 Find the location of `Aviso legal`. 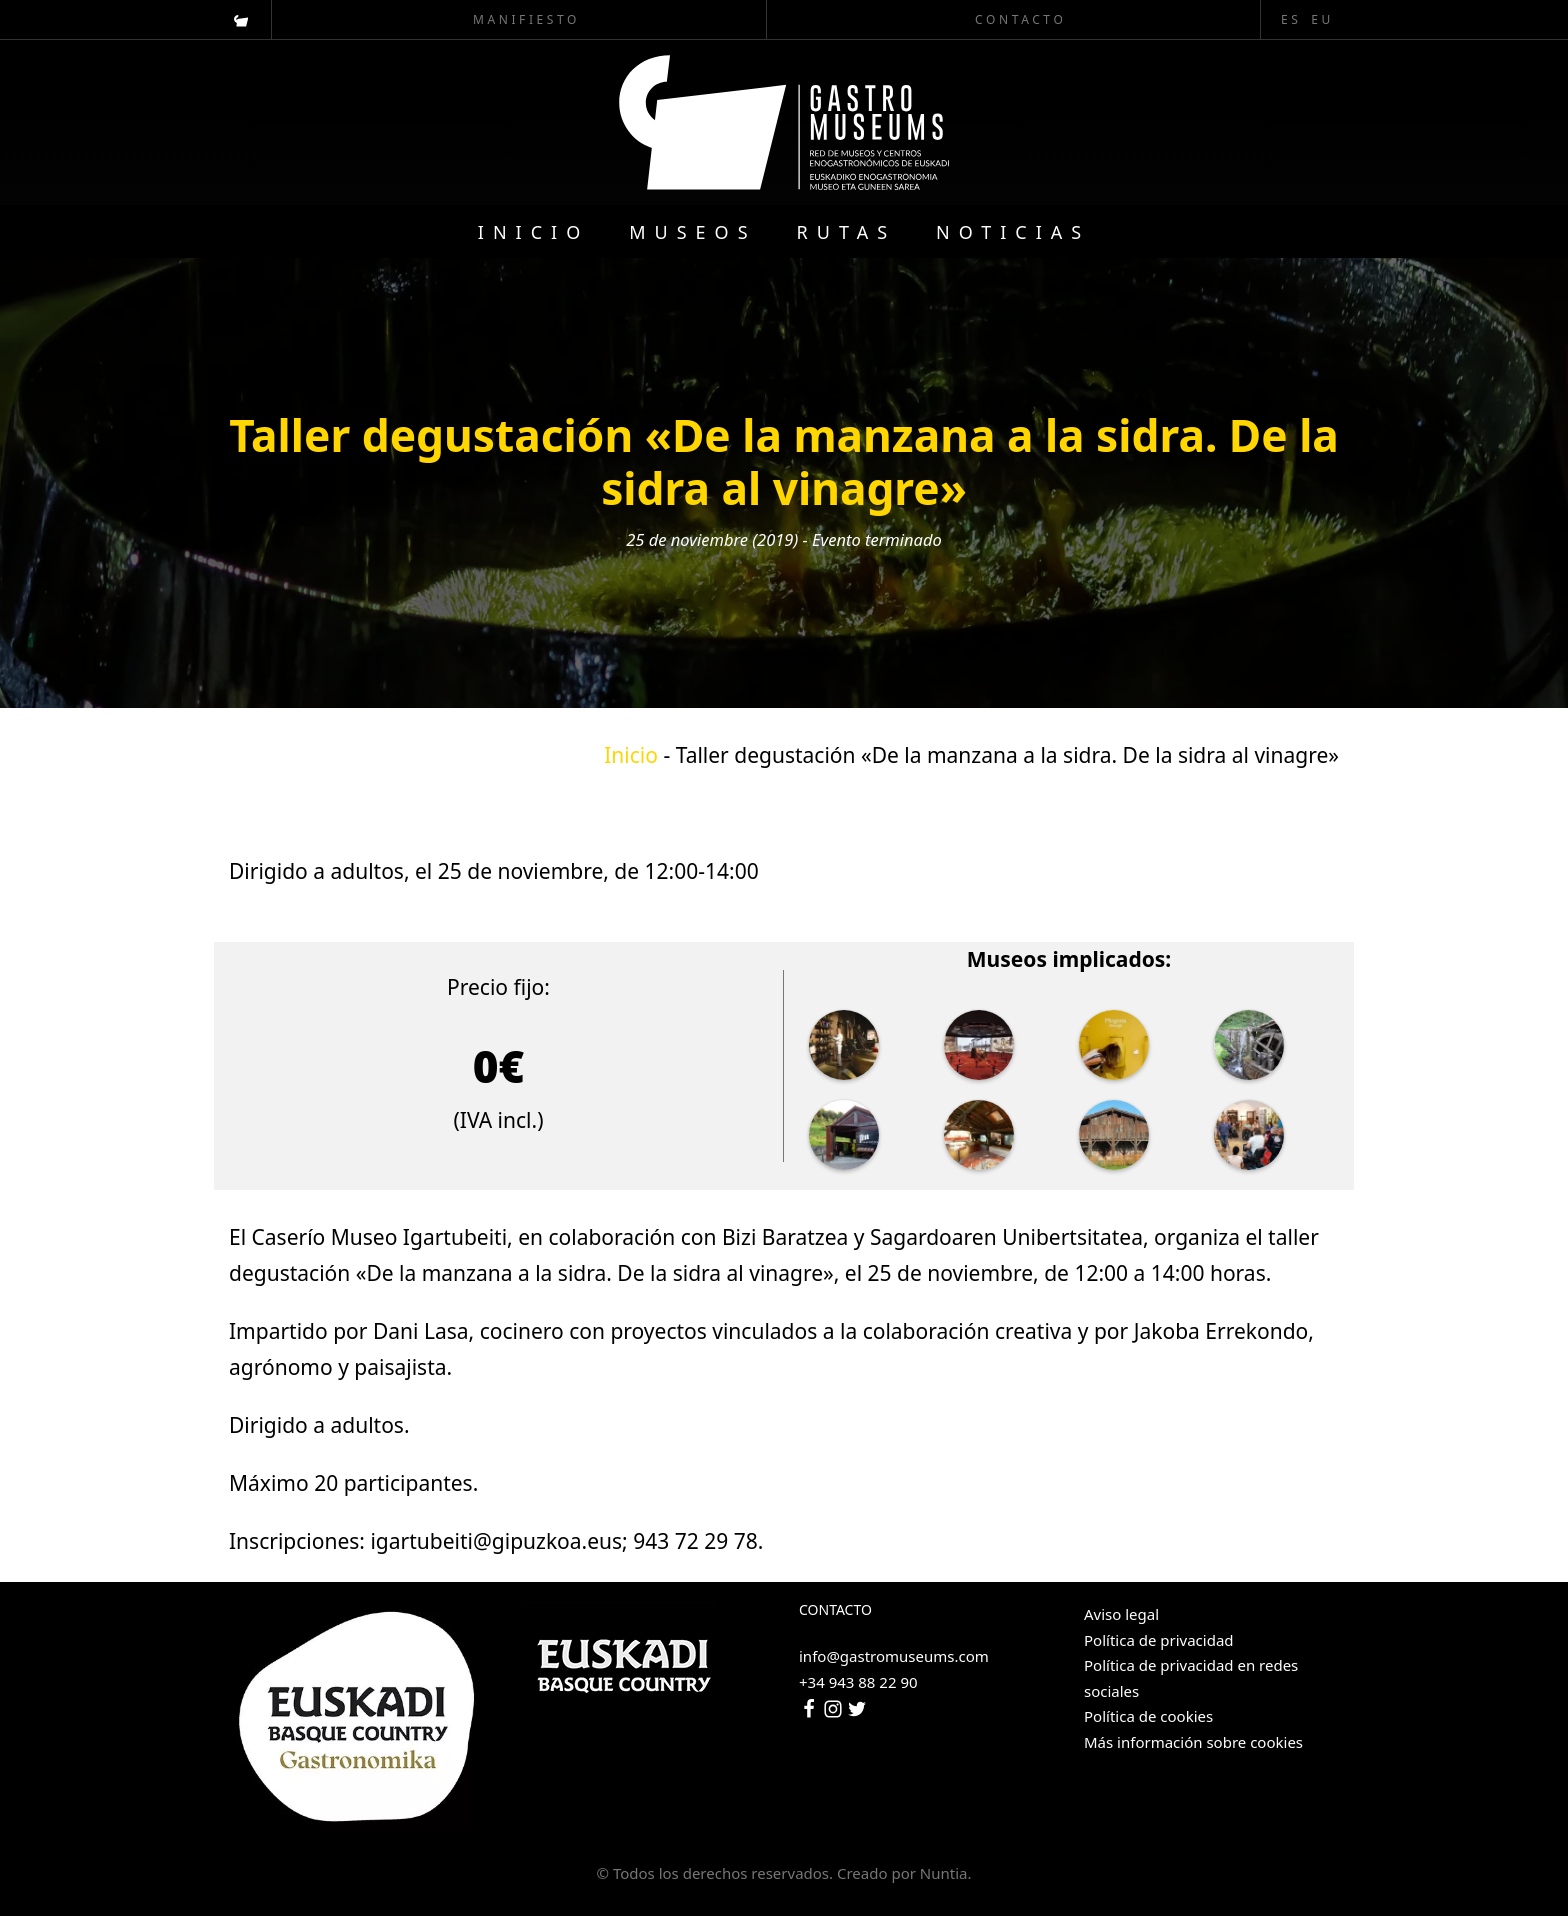

Aviso legal is located at coordinates (1121, 1614).